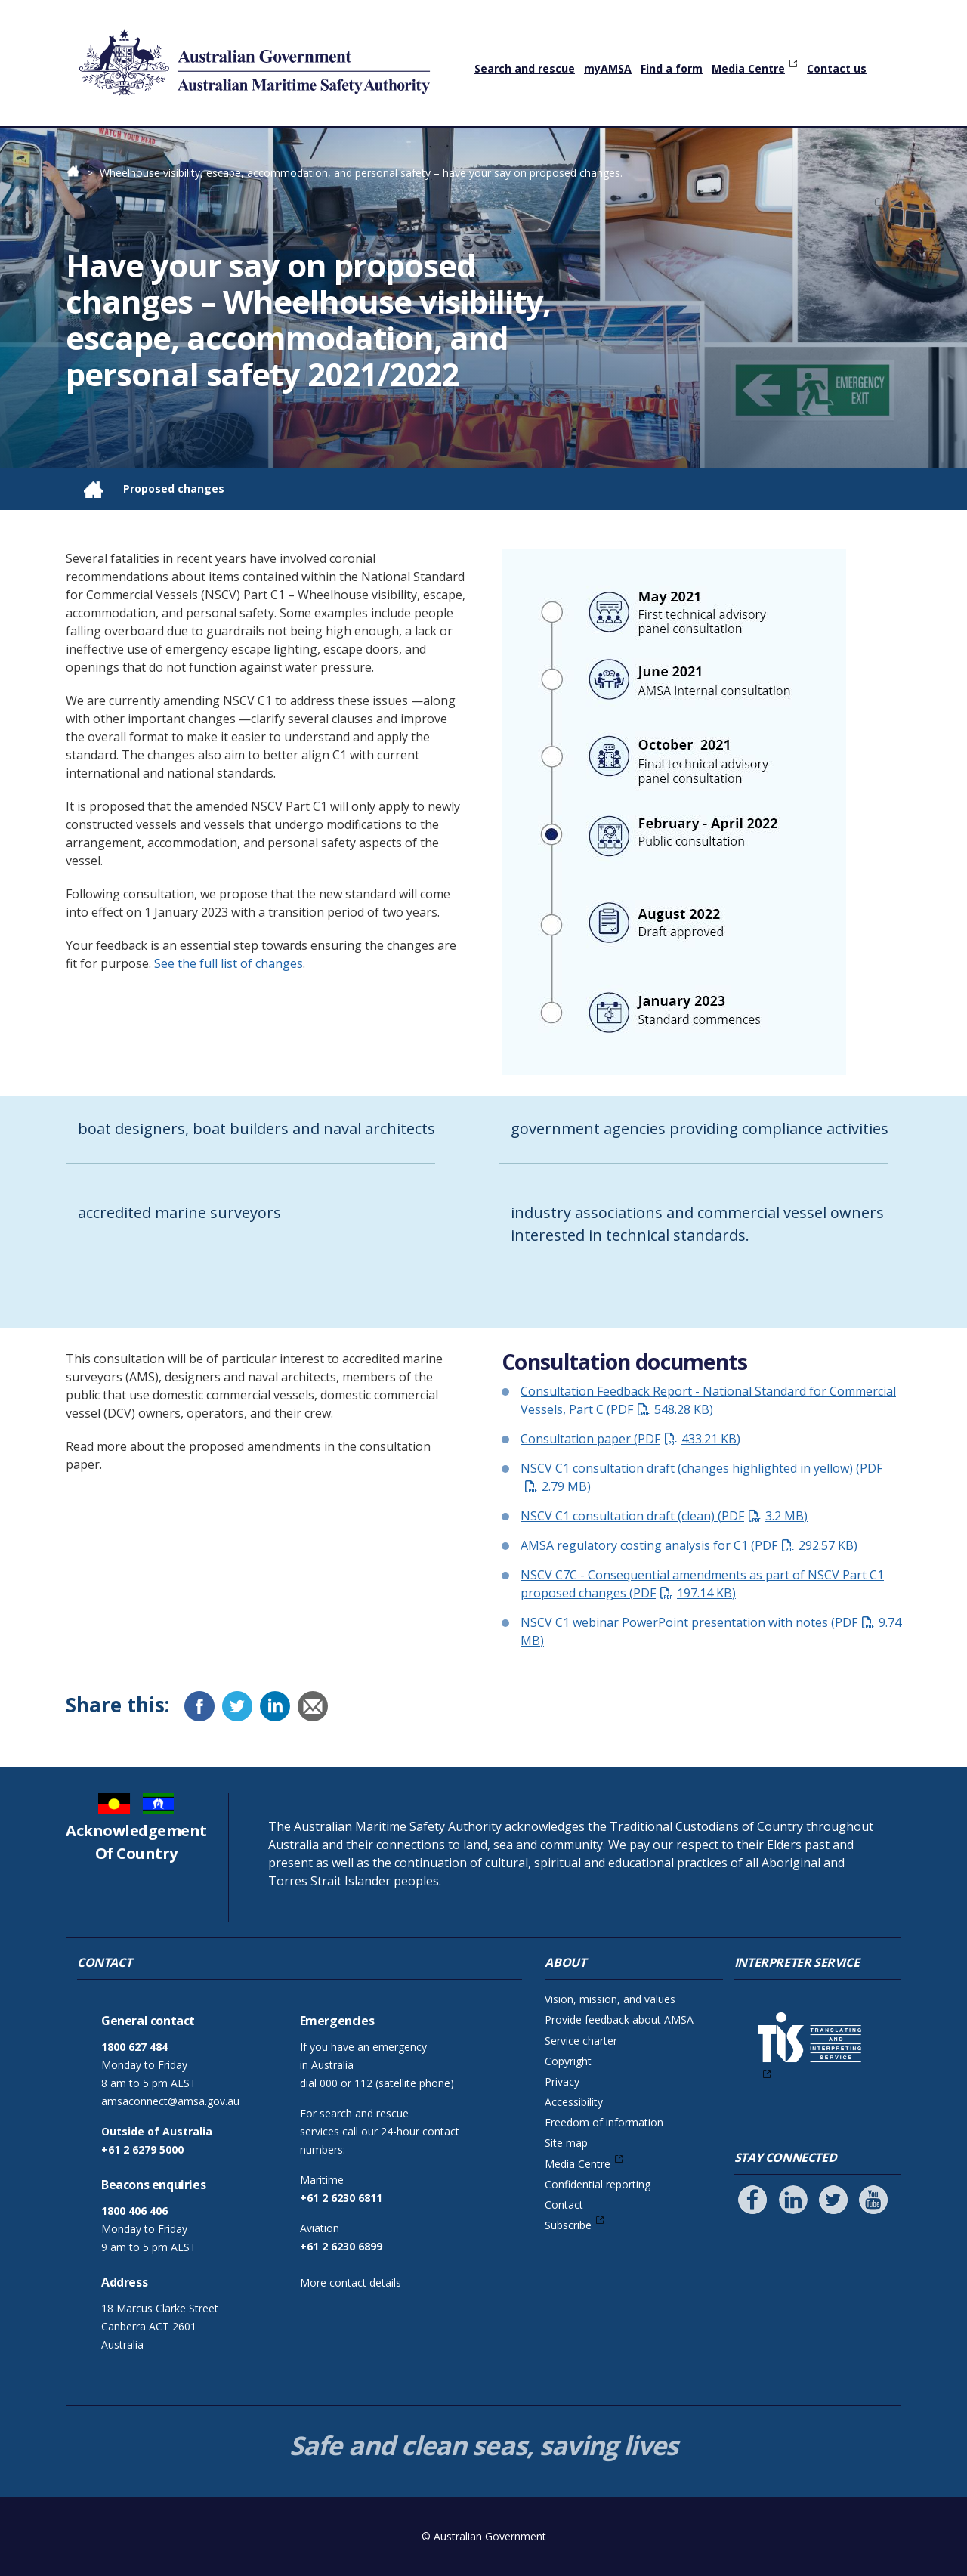 This screenshot has height=2576, width=967. Describe the element at coordinates (566, 2142) in the screenshot. I see `Site map` at that location.